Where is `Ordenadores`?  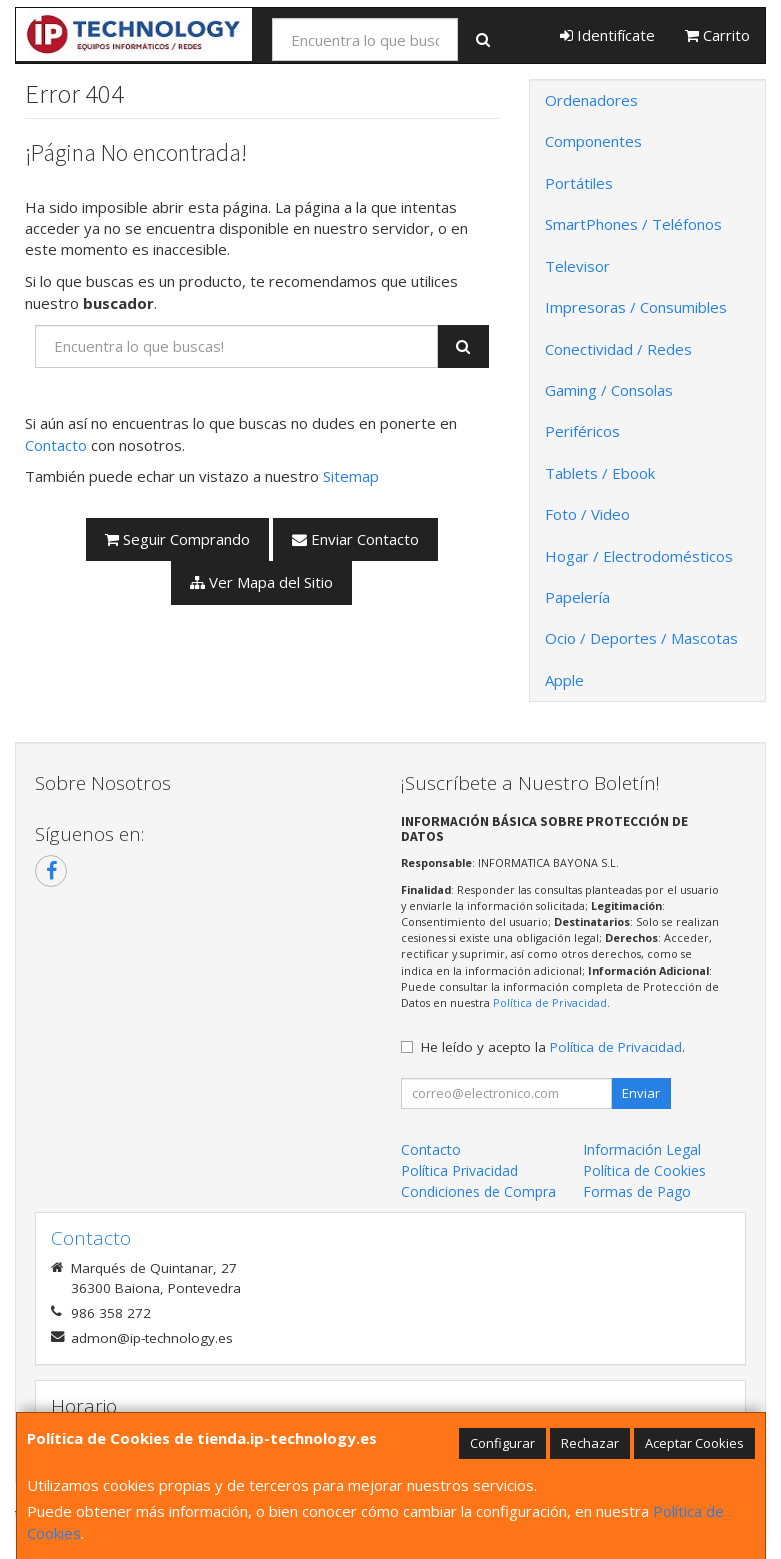
Ordenadores is located at coordinates (591, 100).